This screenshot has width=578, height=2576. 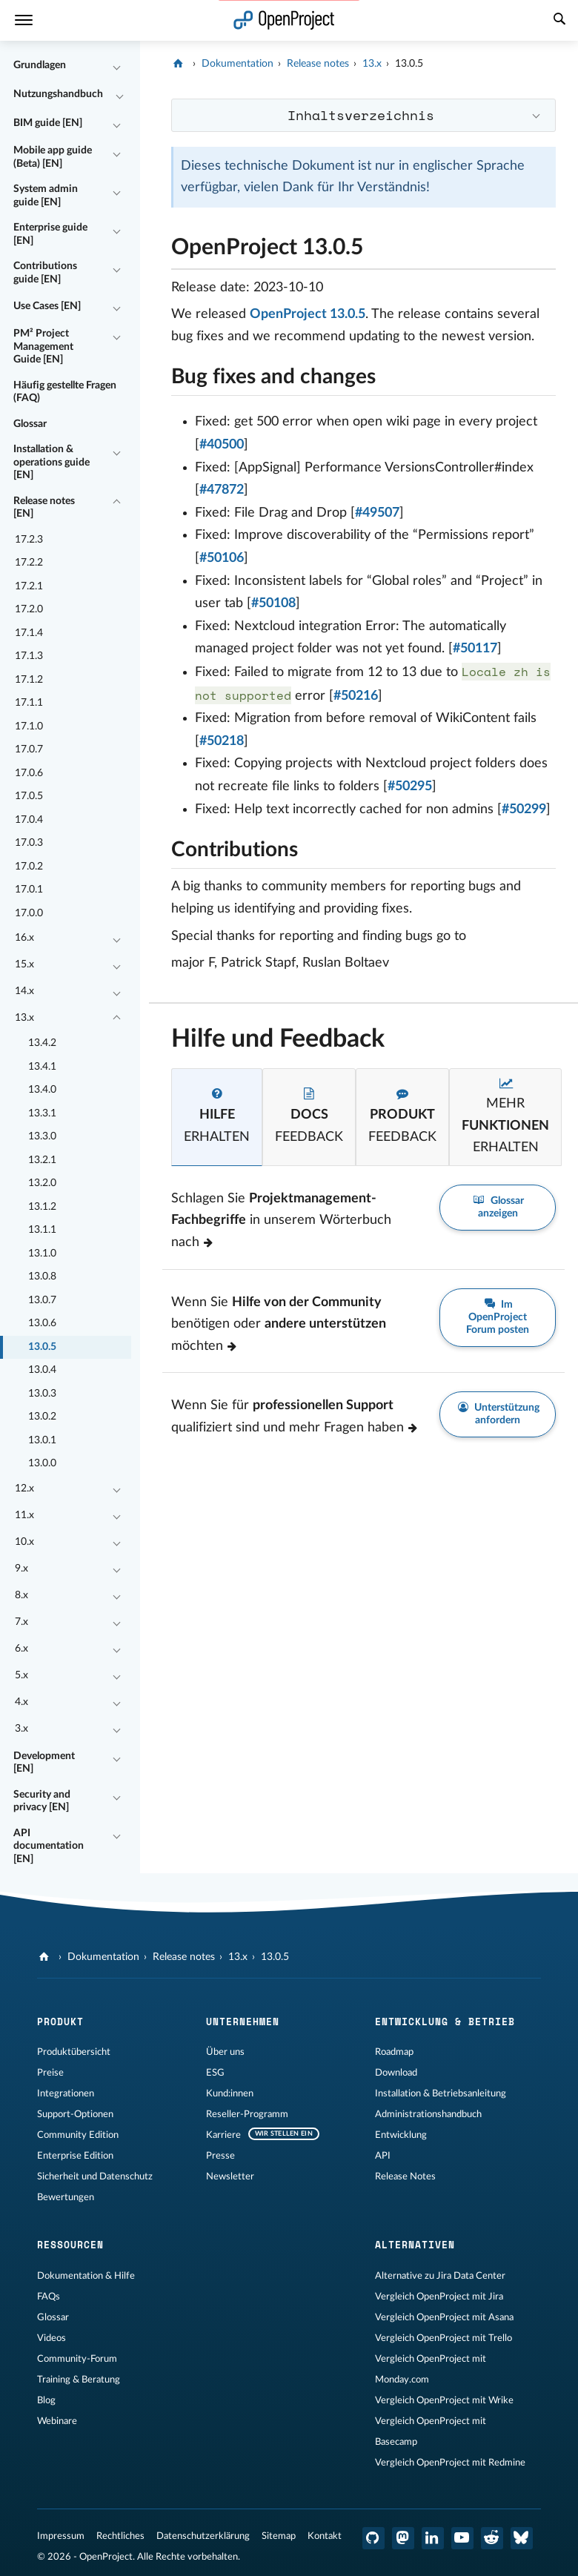 I want to click on API documentation [EN], so click(x=48, y=1846).